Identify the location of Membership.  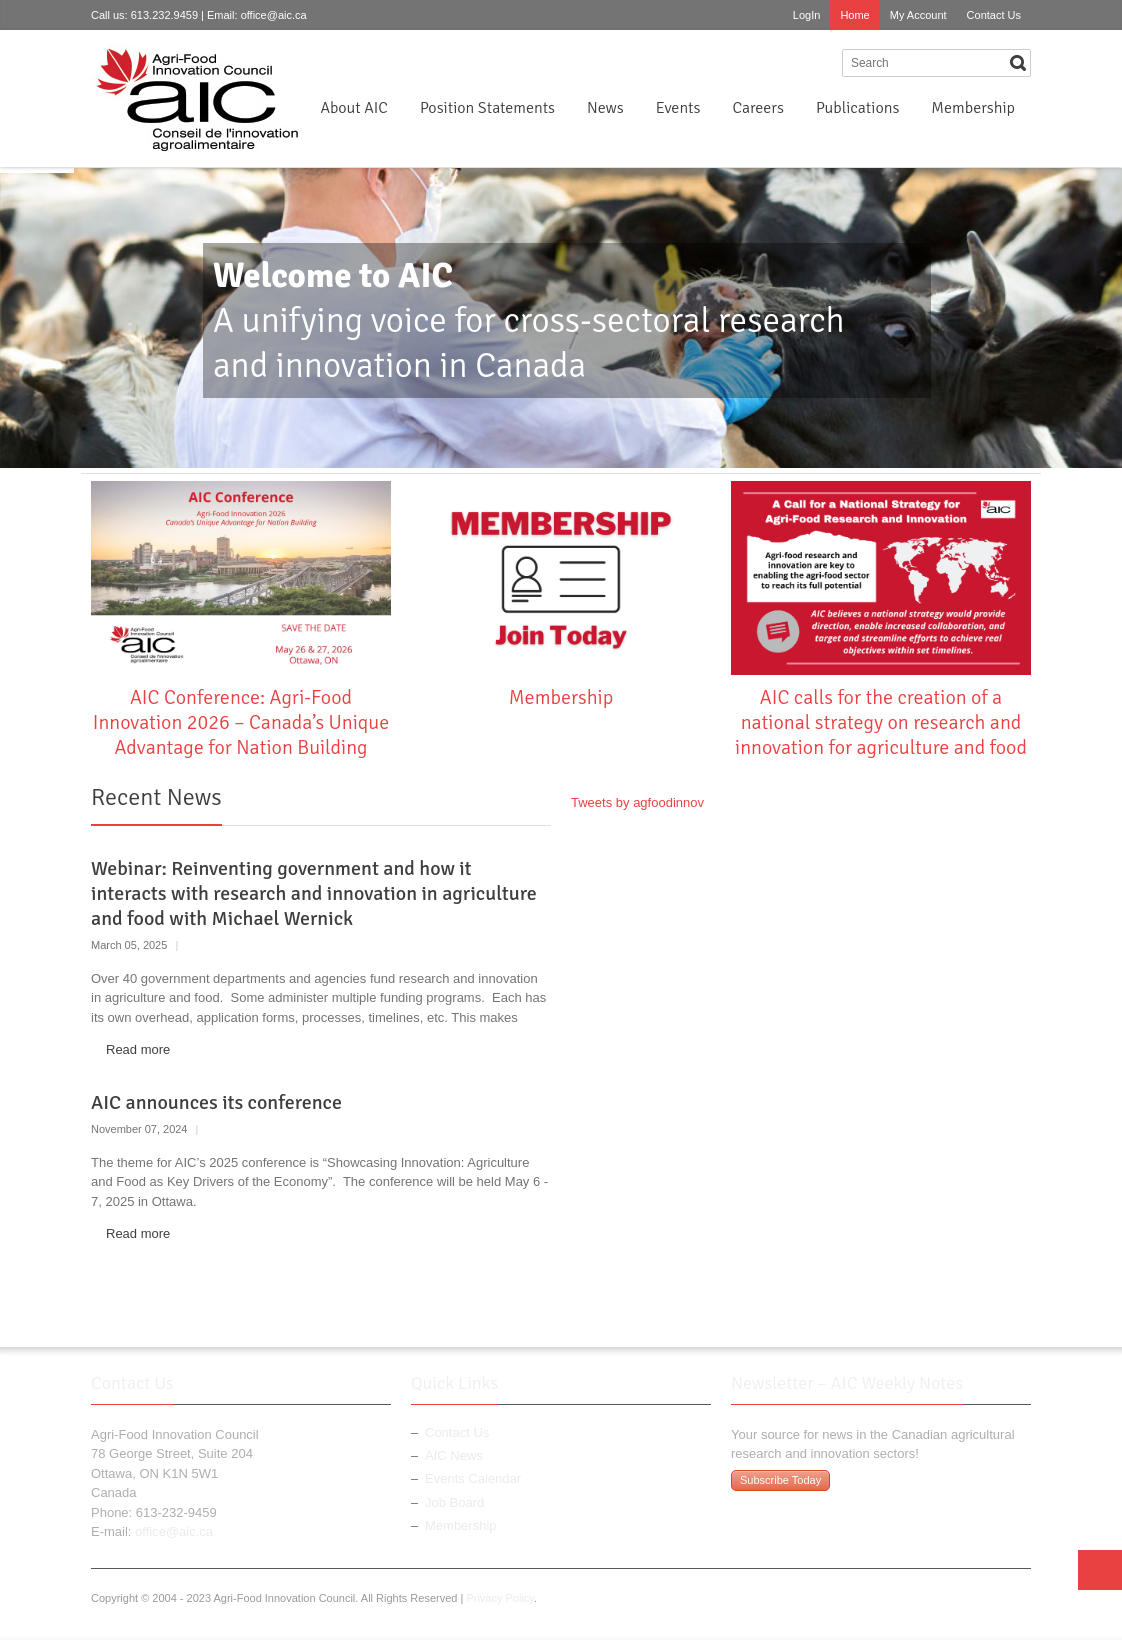
(973, 108).